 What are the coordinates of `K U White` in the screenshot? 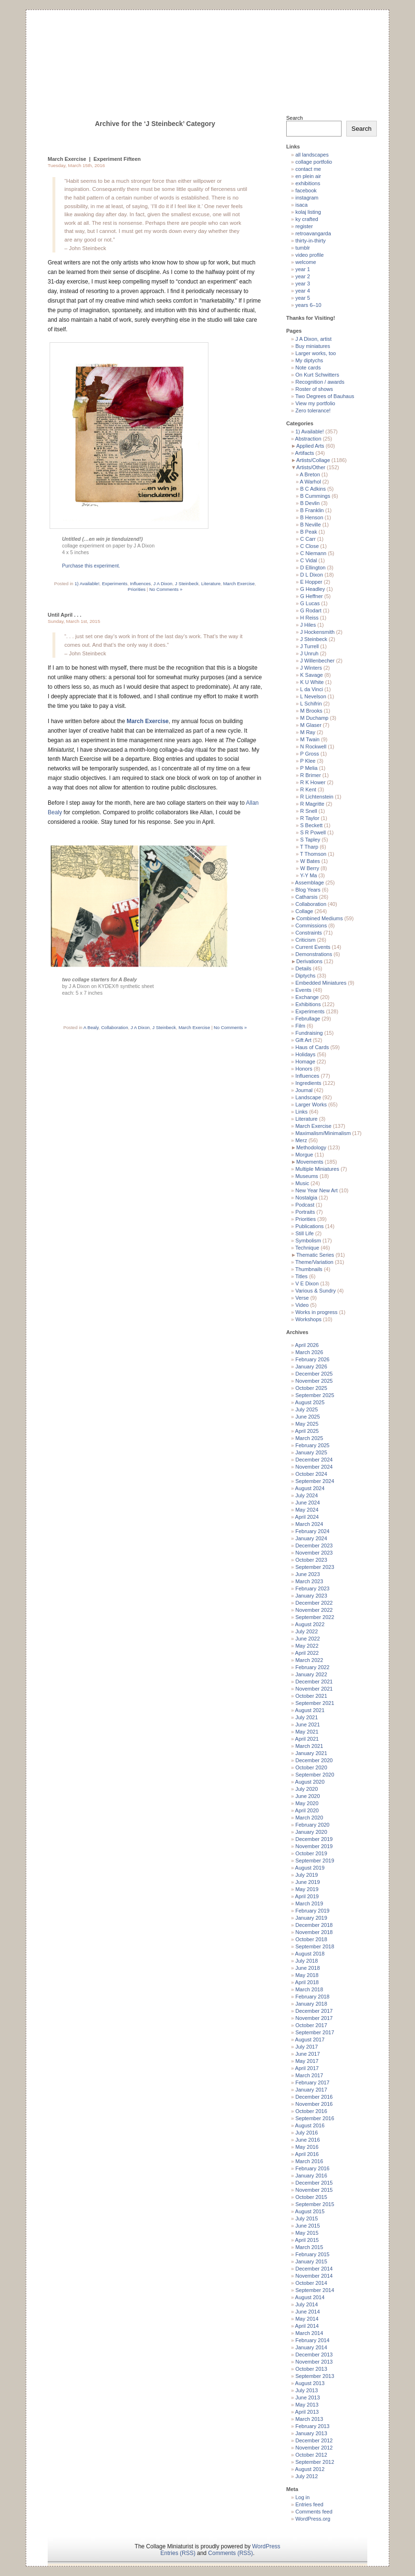 It's located at (312, 682).